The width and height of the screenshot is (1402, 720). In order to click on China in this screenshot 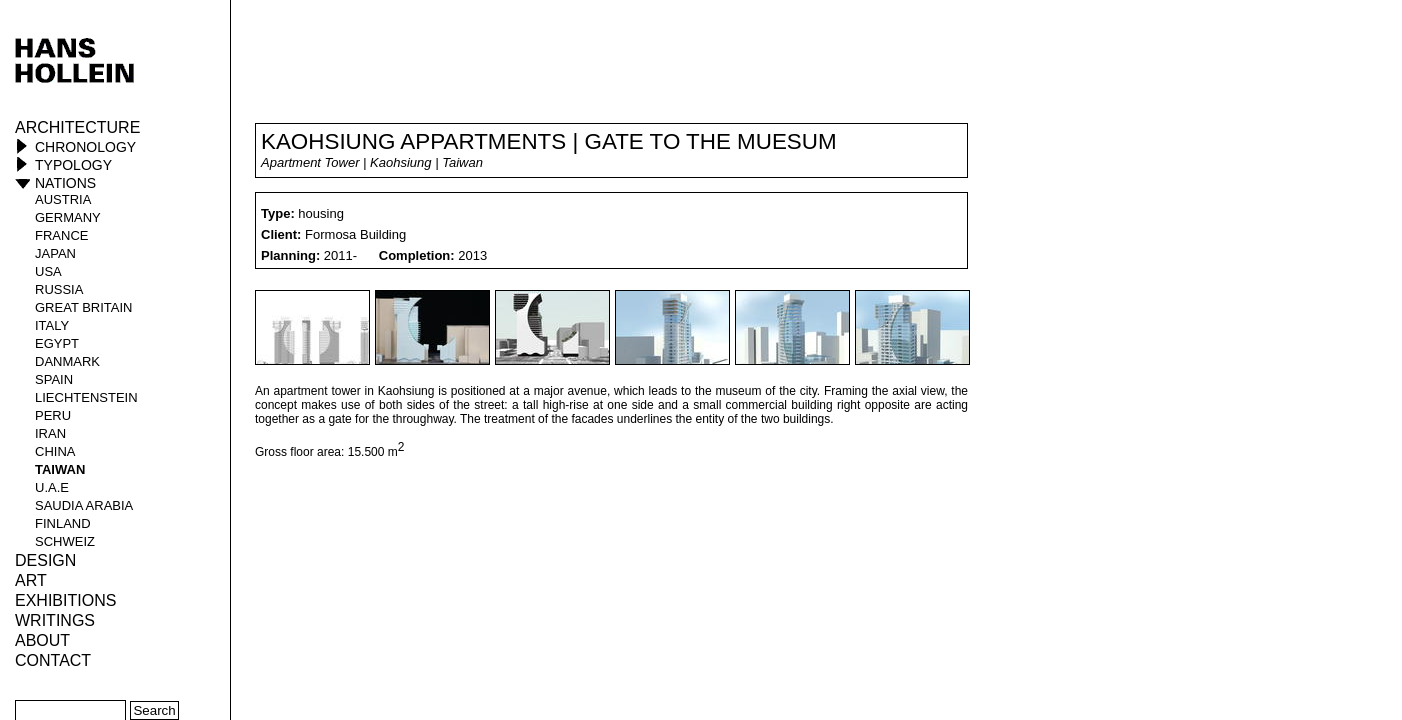, I will do `click(55, 451)`.